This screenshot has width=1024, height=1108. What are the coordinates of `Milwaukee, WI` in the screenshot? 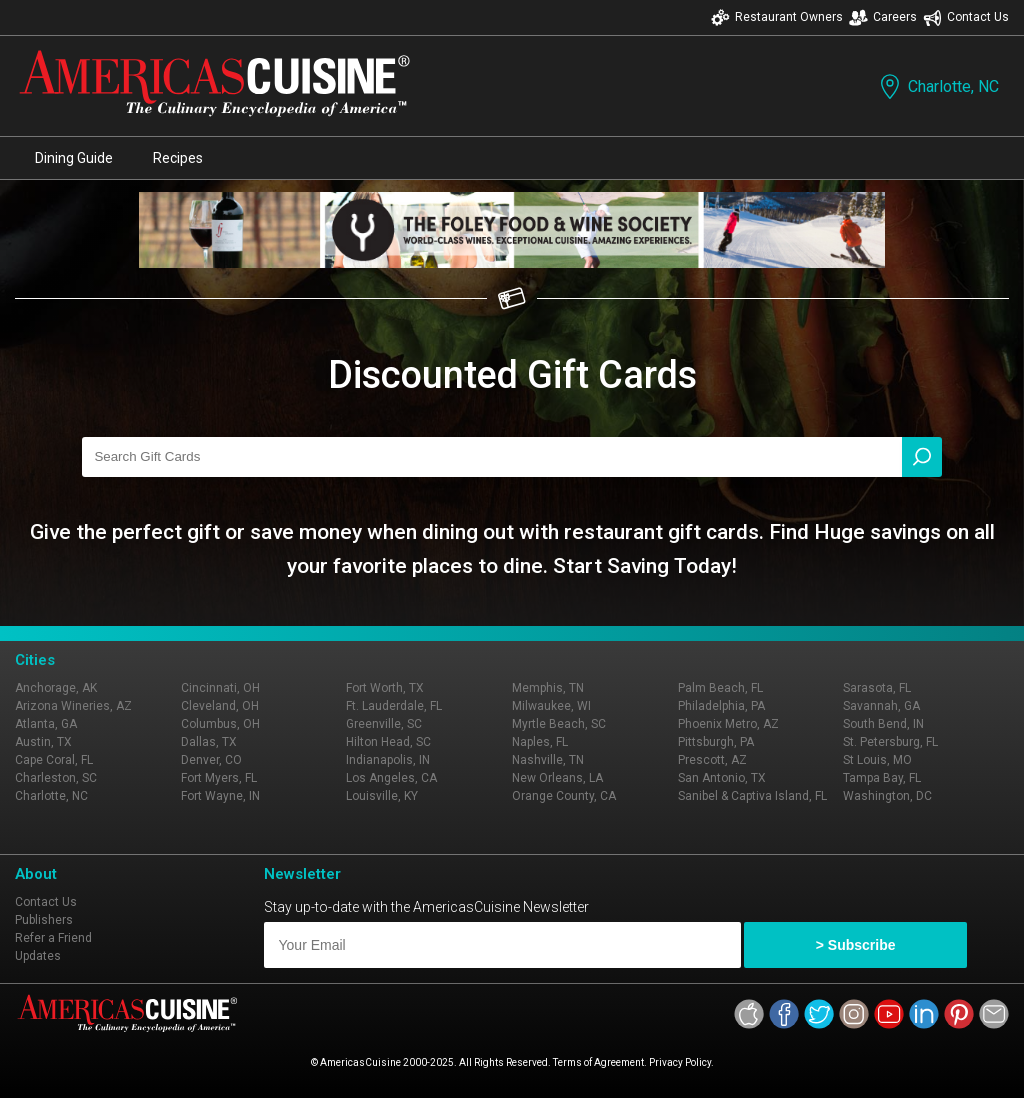 It's located at (551, 706).